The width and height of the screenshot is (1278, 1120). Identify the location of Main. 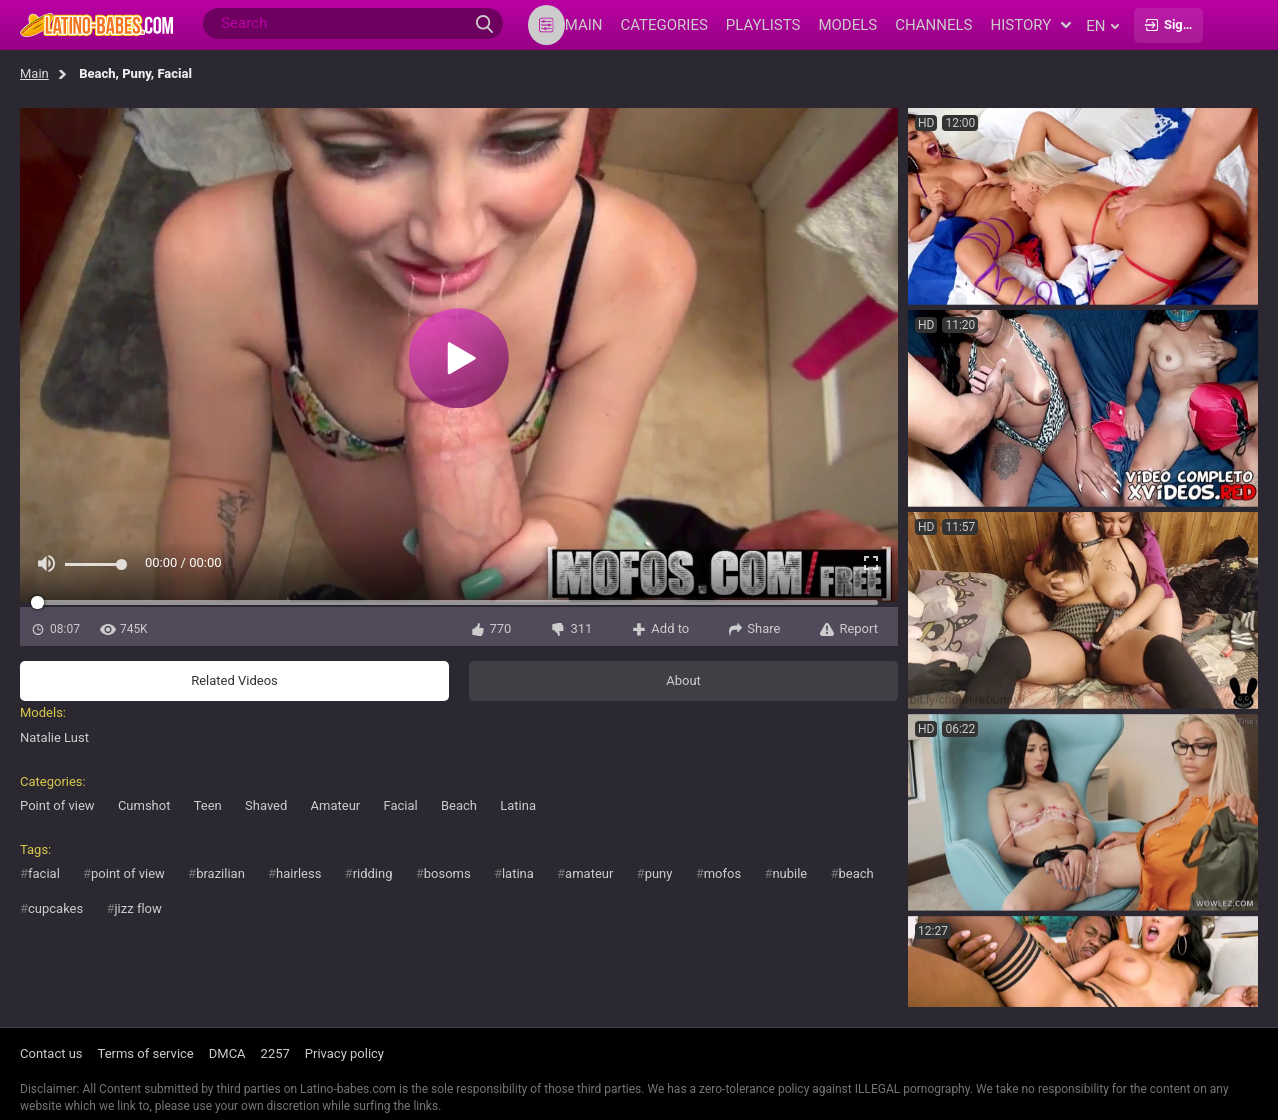
(34, 73).